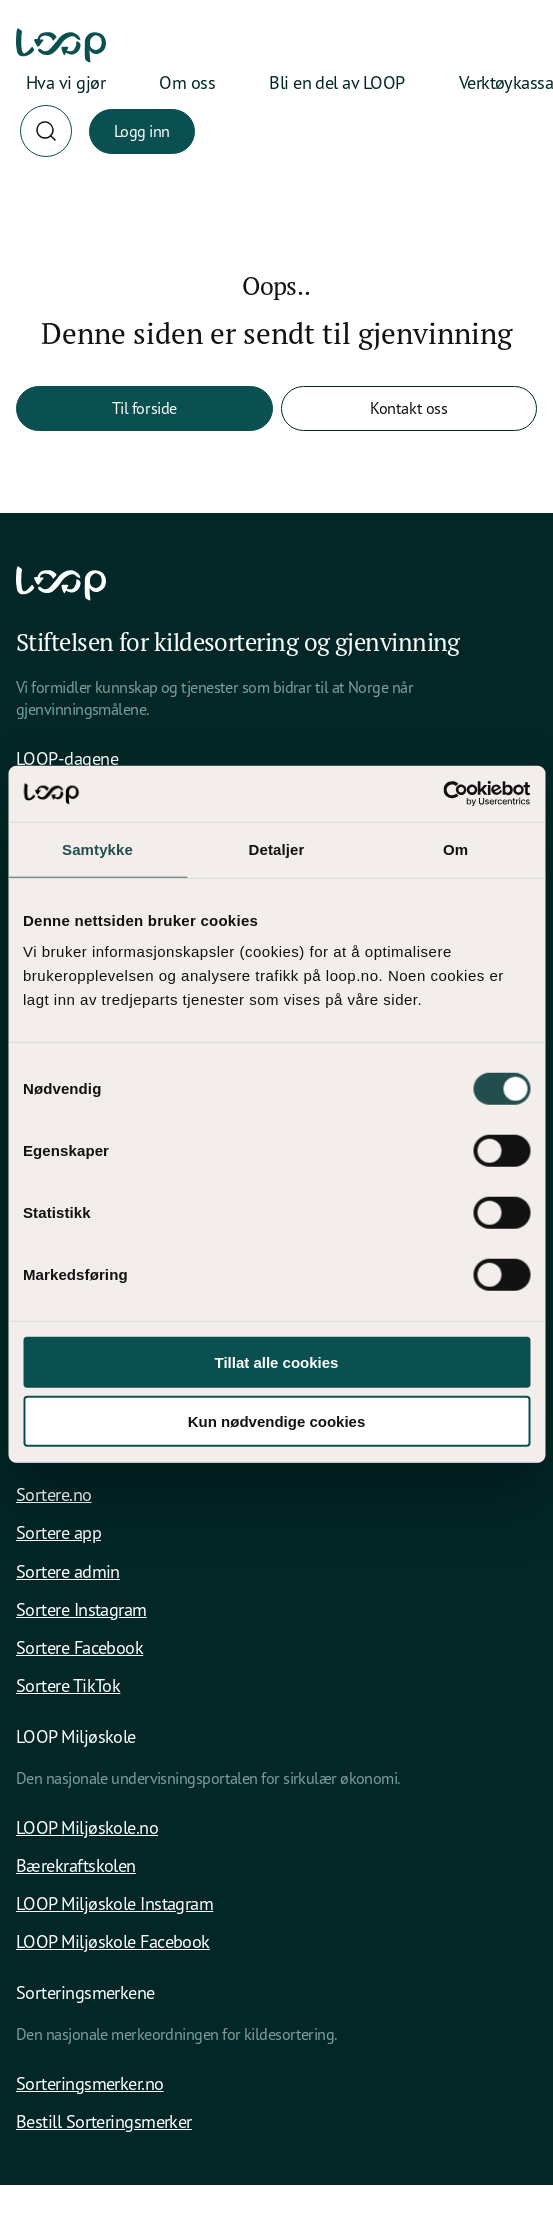  I want to click on LOOP Miljøskole.no, so click(87, 1827).